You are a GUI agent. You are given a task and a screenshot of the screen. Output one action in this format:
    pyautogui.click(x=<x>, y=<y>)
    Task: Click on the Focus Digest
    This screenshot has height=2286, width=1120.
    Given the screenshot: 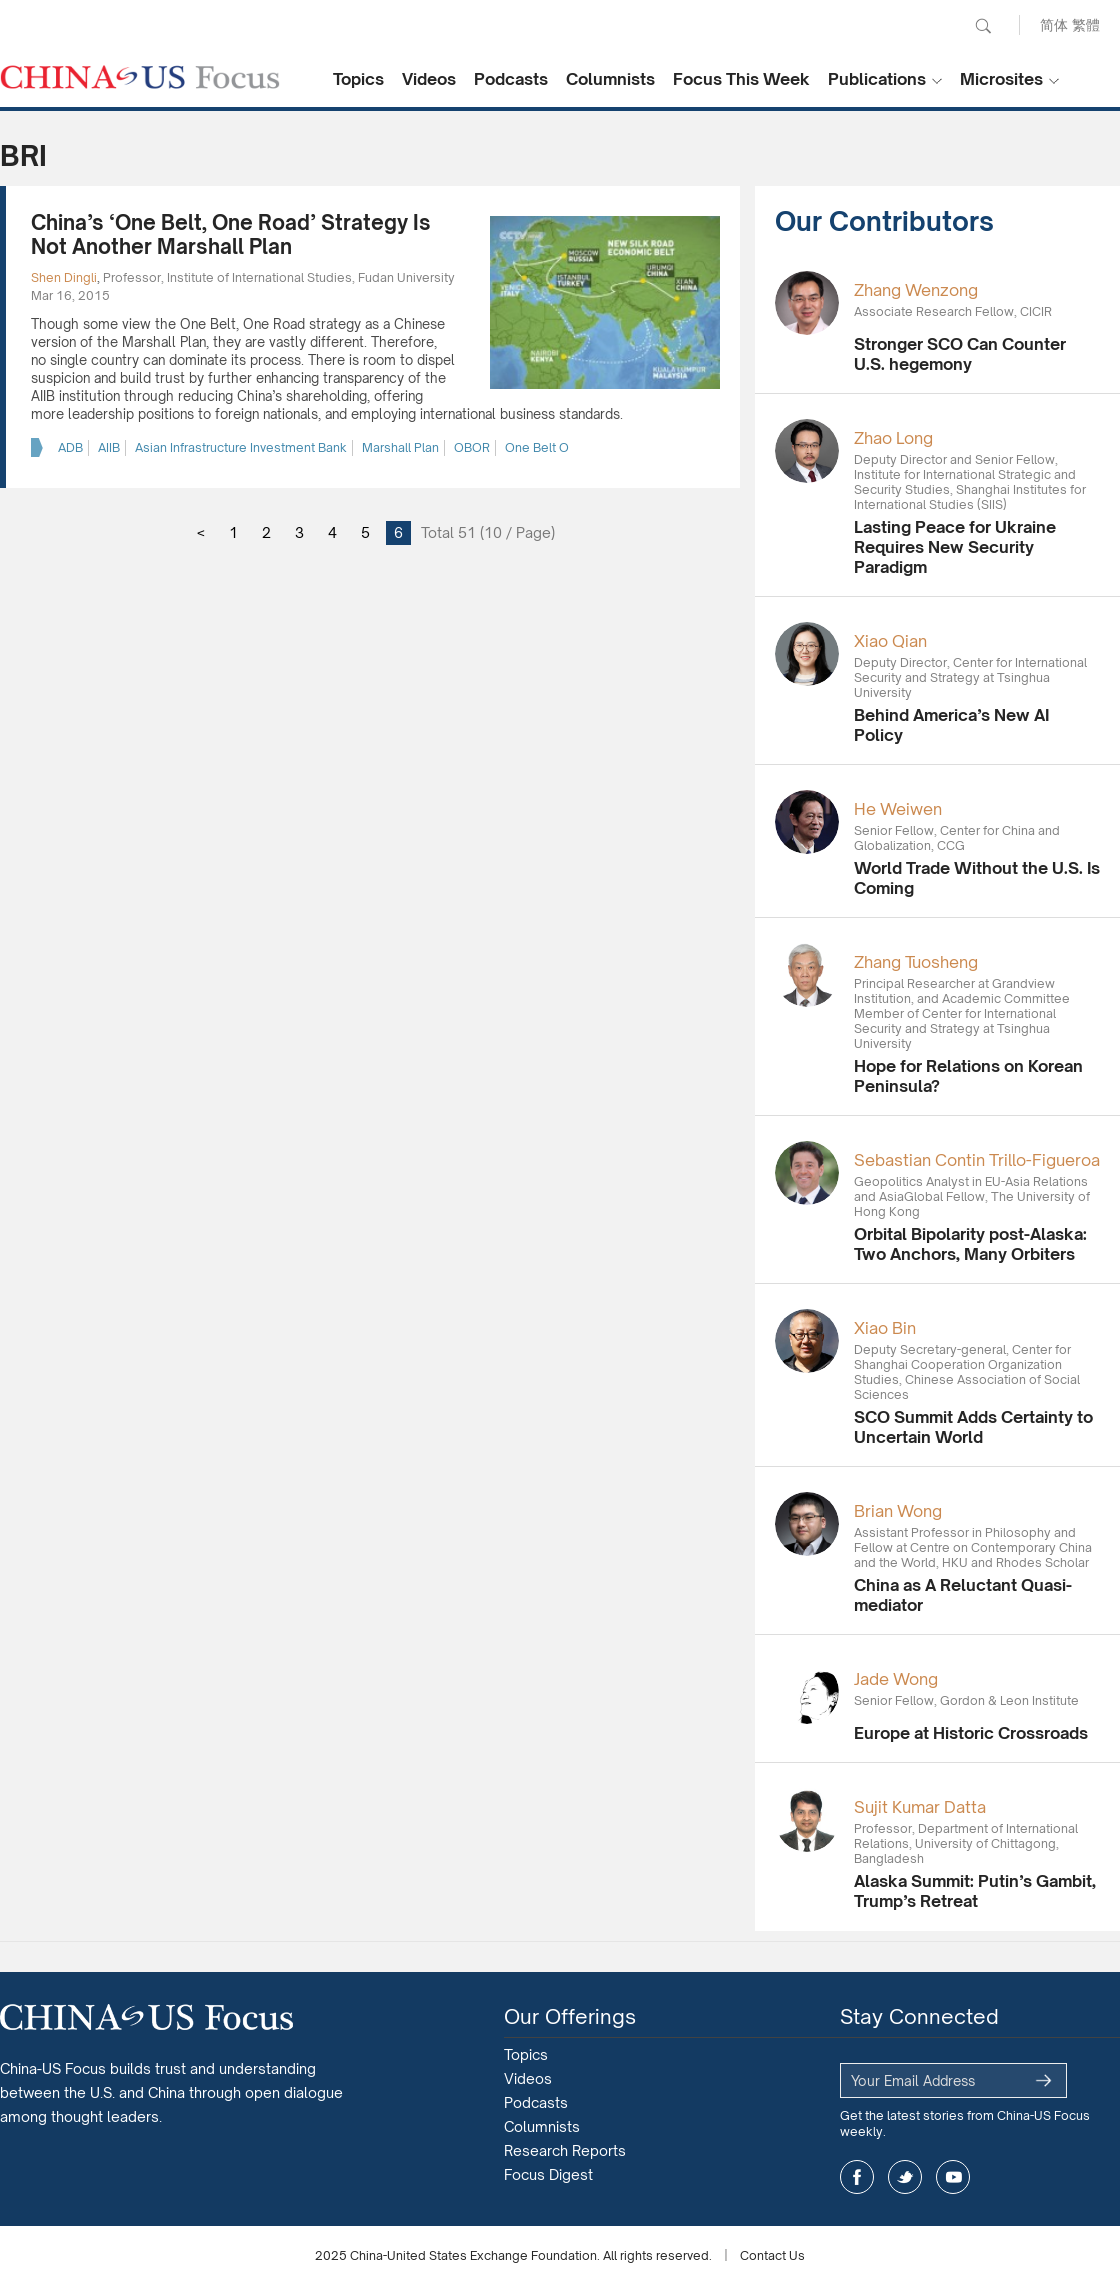 What is the action you would take?
    pyautogui.click(x=548, y=2174)
    